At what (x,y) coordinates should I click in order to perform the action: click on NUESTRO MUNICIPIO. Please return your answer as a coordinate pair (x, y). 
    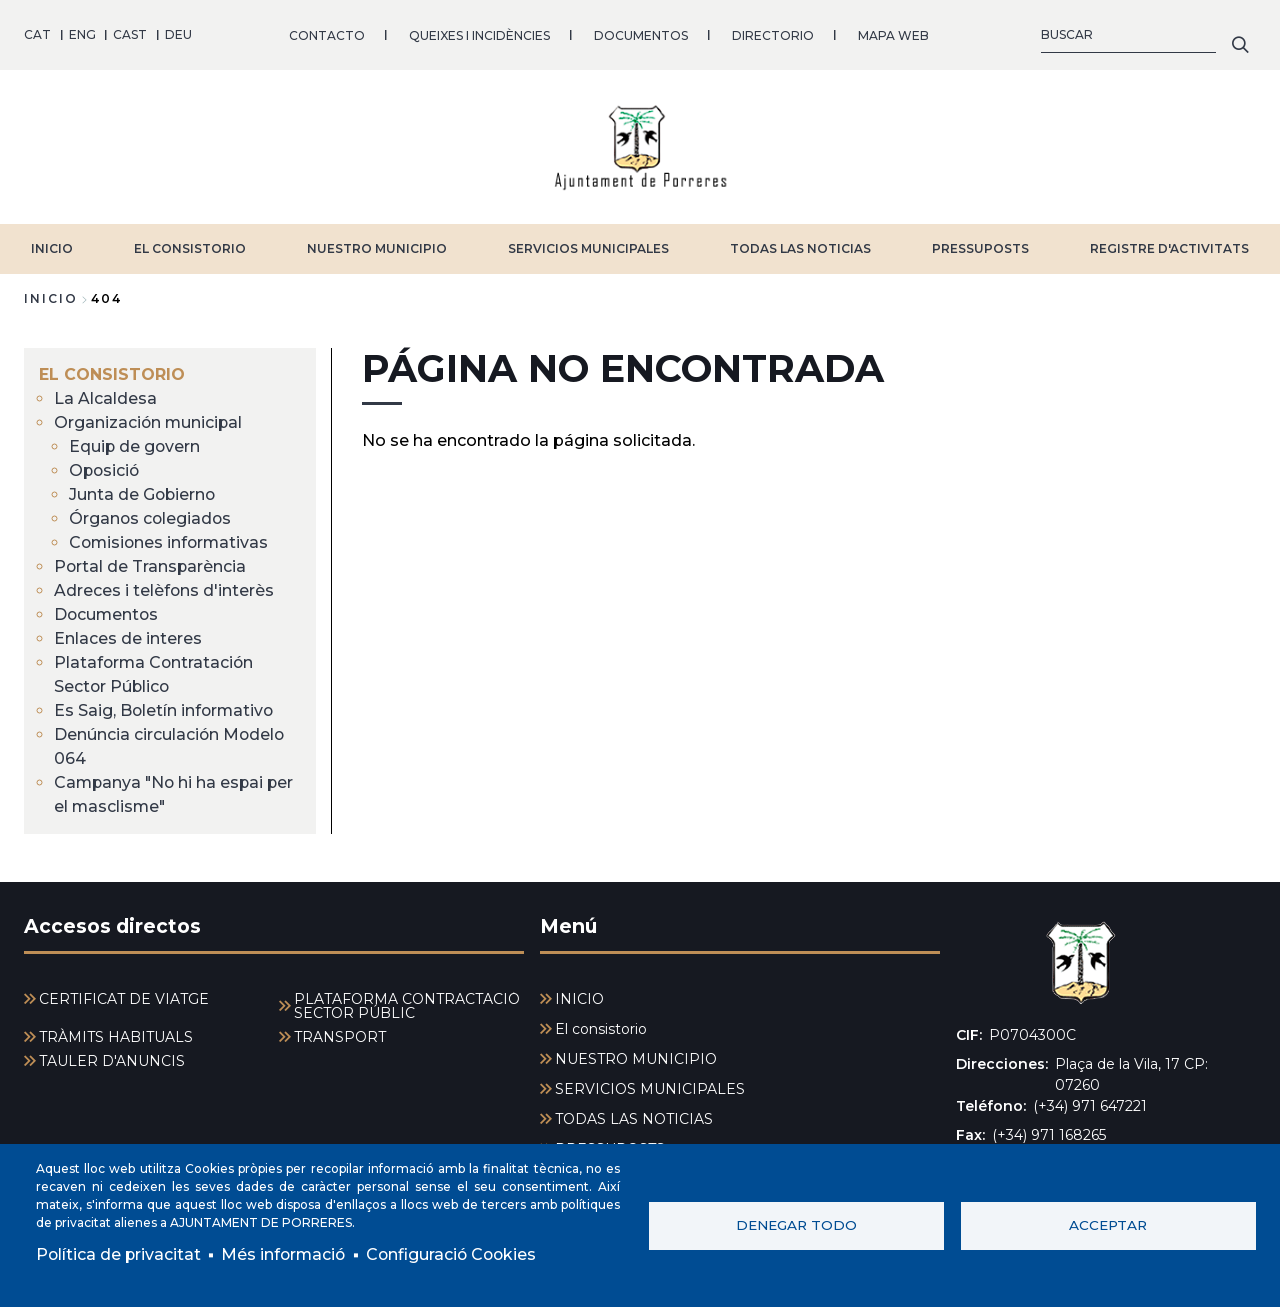
    Looking at the image, I should click on (377, 247).